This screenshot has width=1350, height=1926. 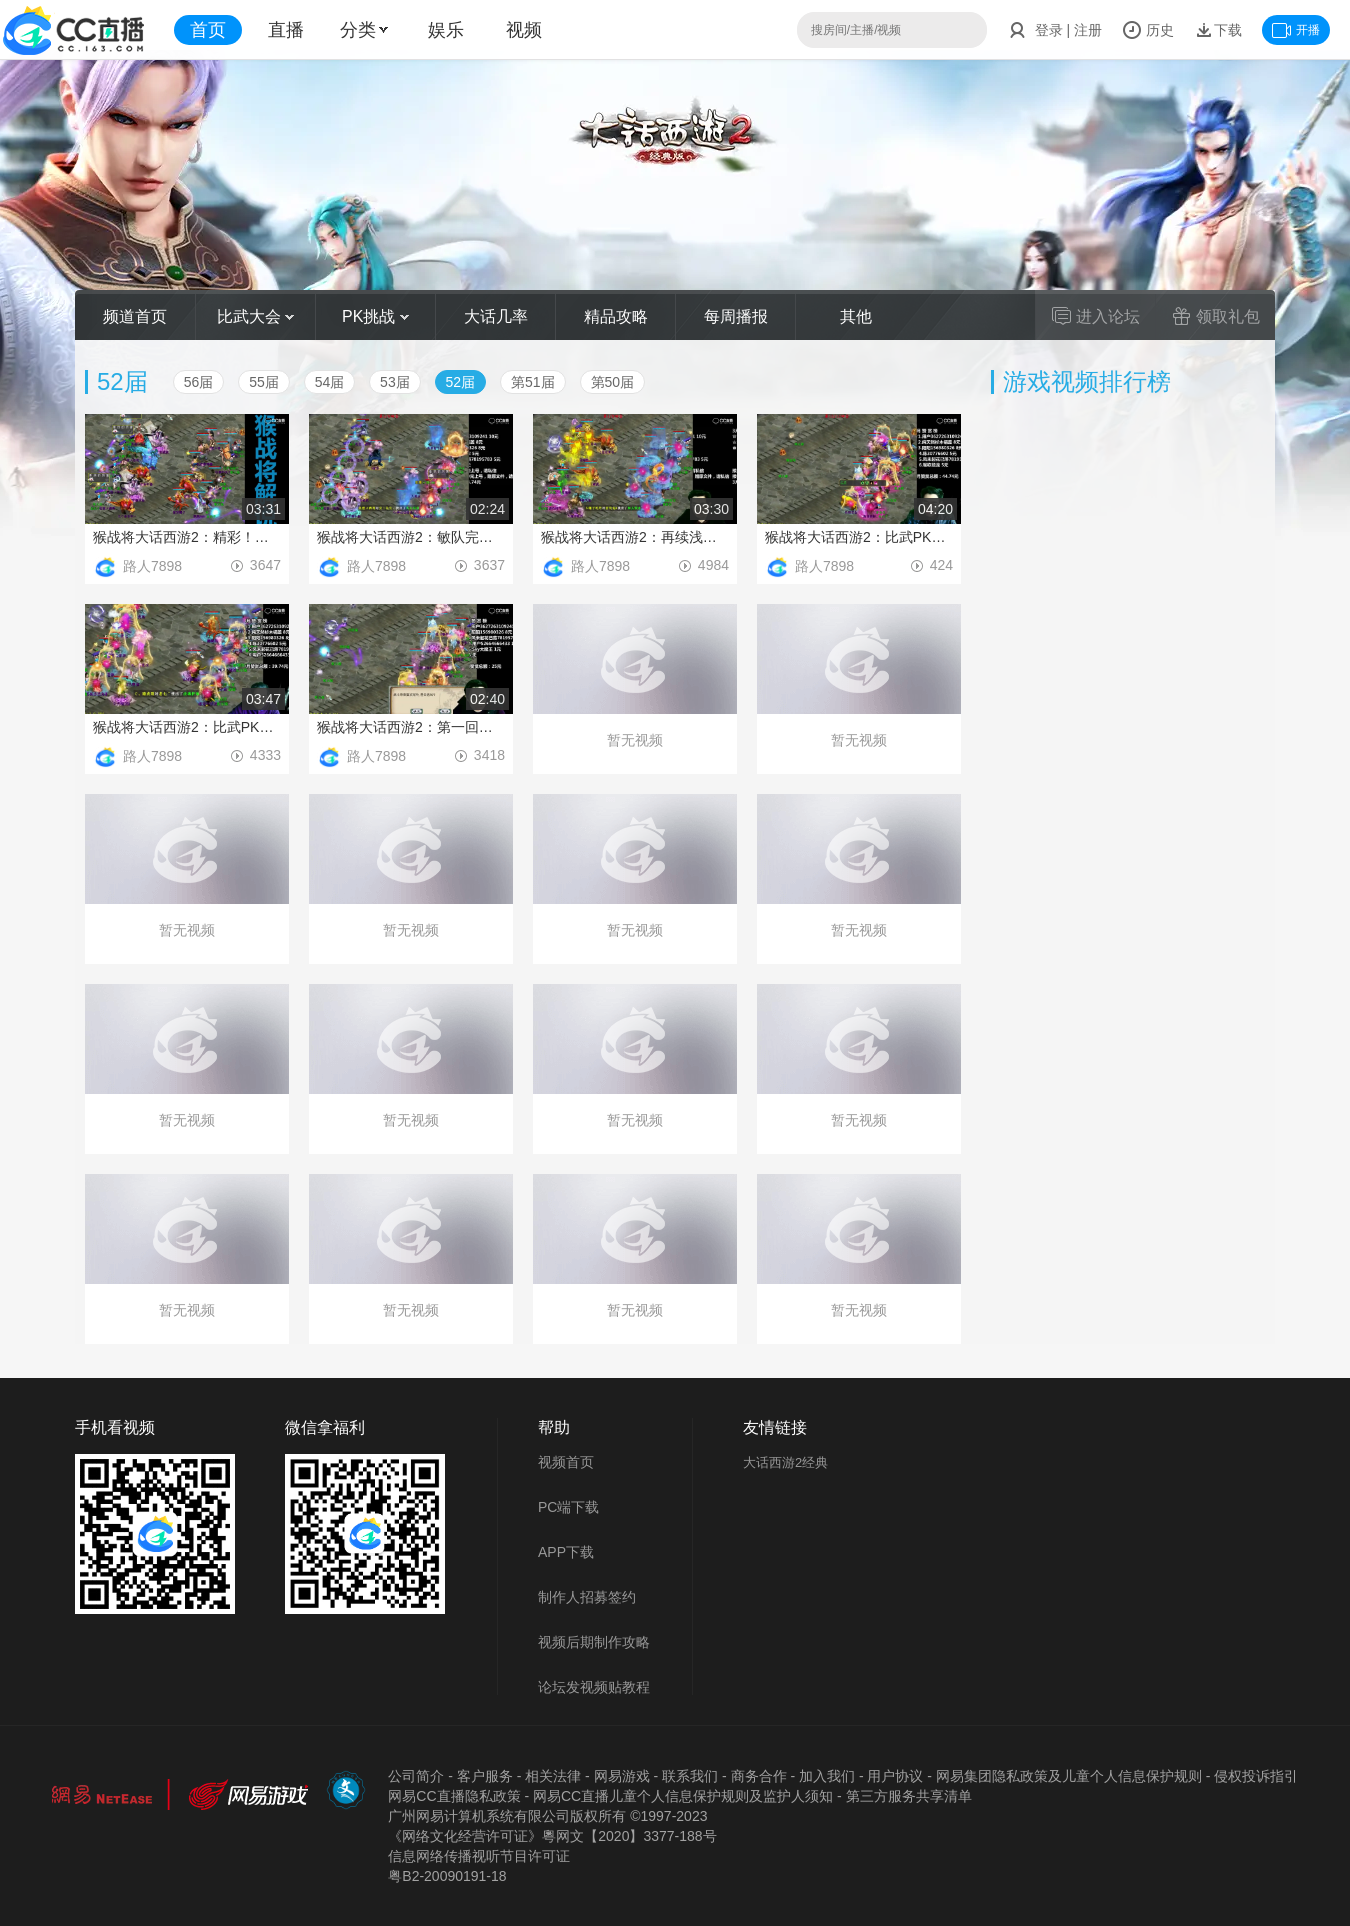 I want to click on 相关法律, so click(x=553, y=1776).